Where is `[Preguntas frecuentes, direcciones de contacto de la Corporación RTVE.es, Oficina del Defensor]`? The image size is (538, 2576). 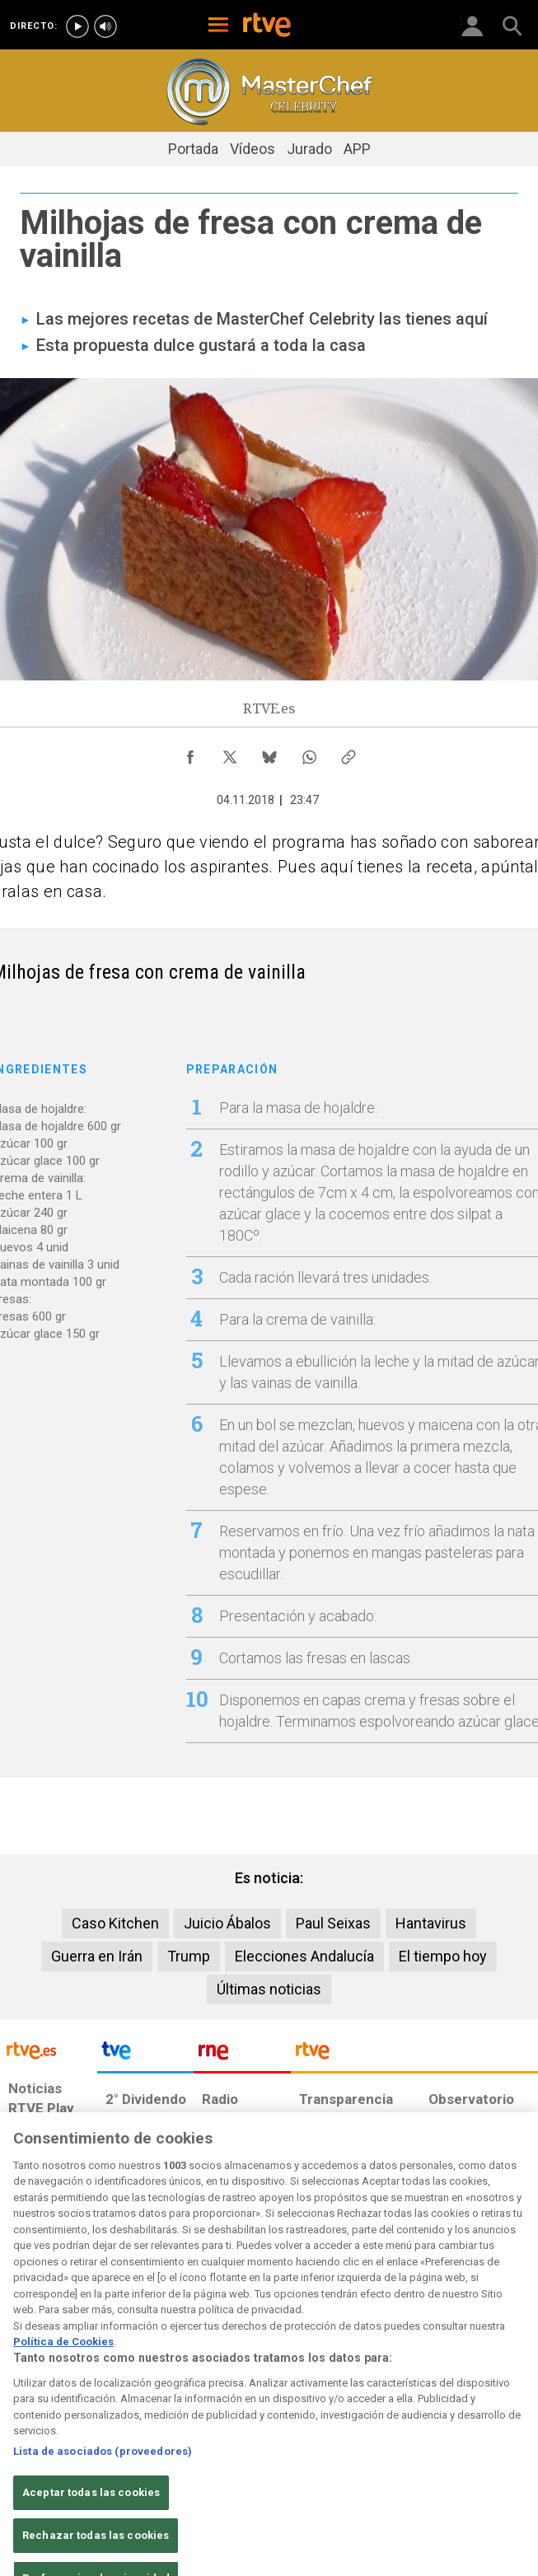
[Preguntas frecuentes, direcciones de contacto de la Corporación RTVE.es, Oficina del Defensor] is located at coordinates (420, 2436).